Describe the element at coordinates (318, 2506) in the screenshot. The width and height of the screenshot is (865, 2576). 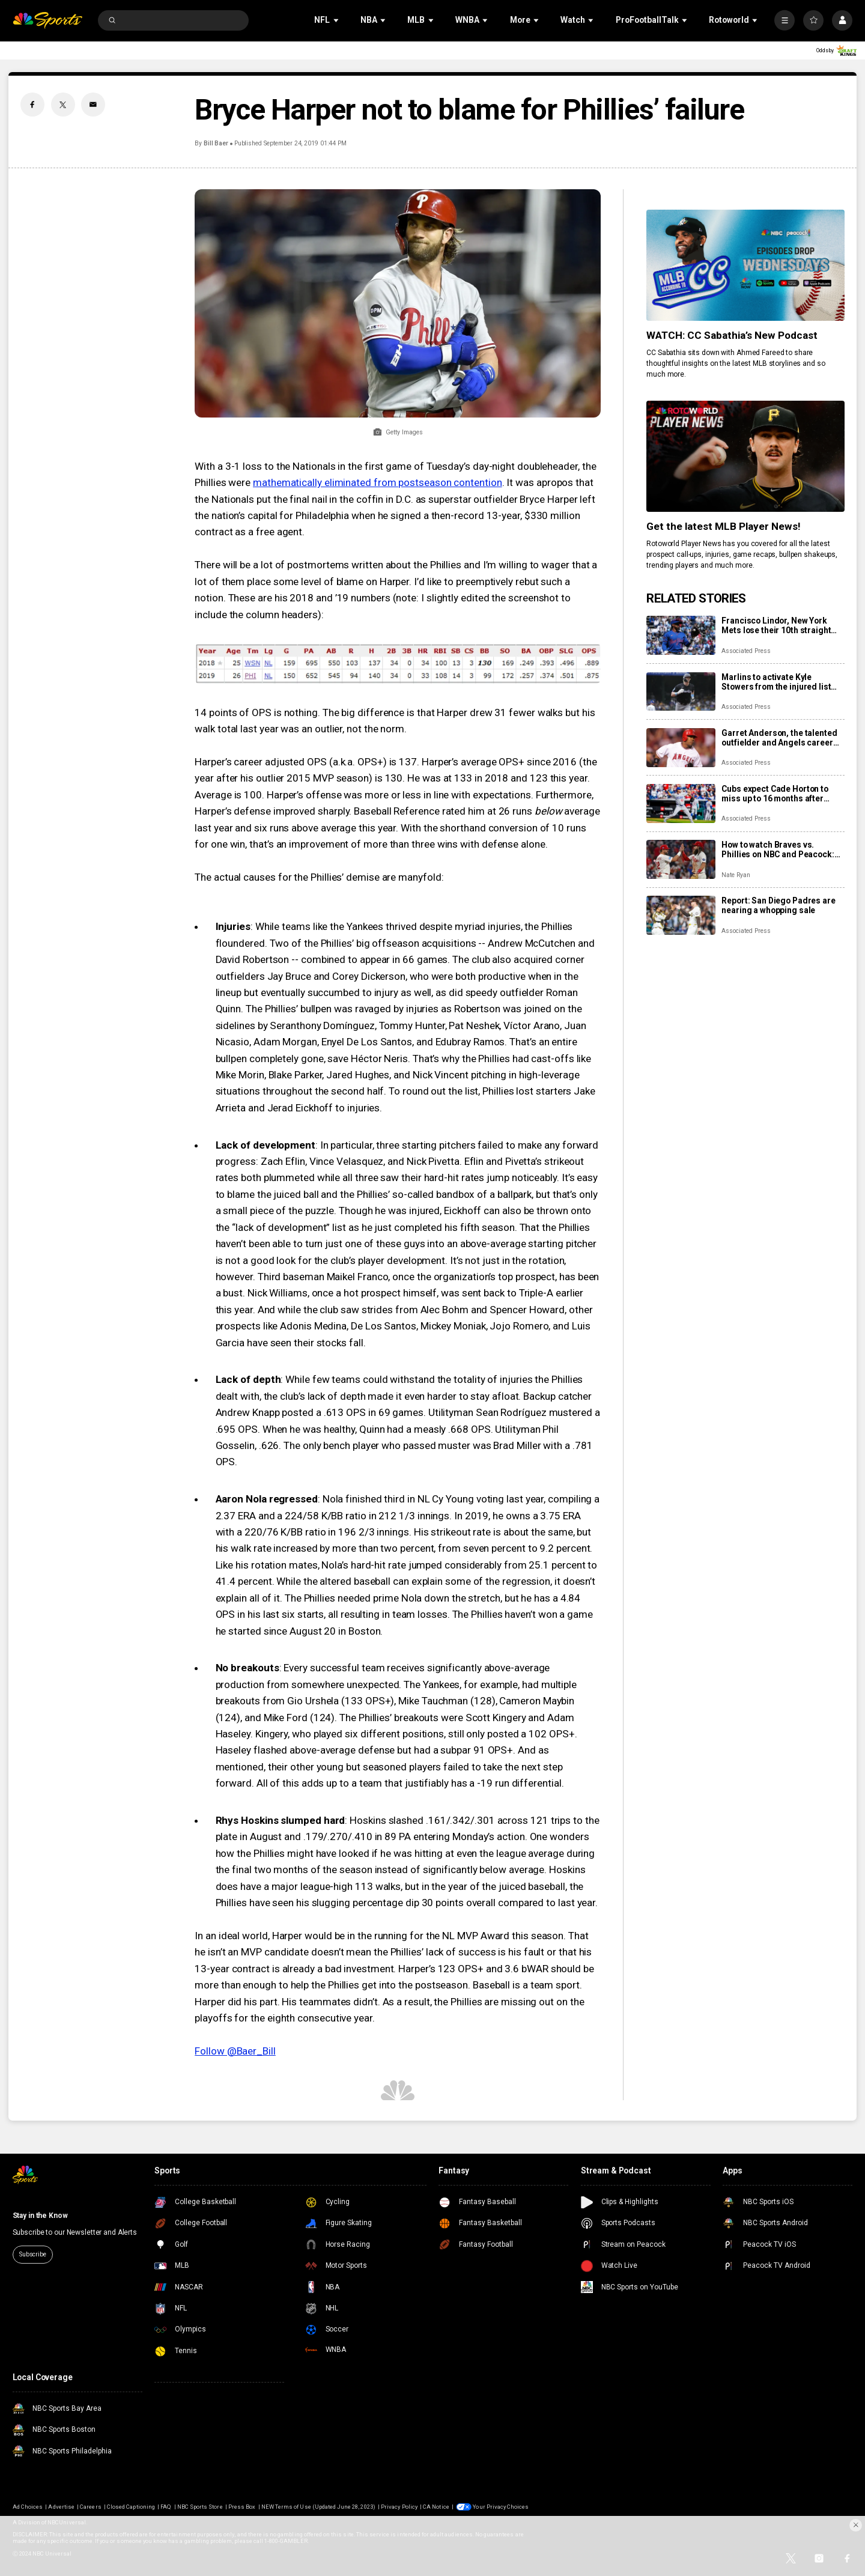
I see `NEW Terms of Use (Updated June 28, 2023)` at that location.